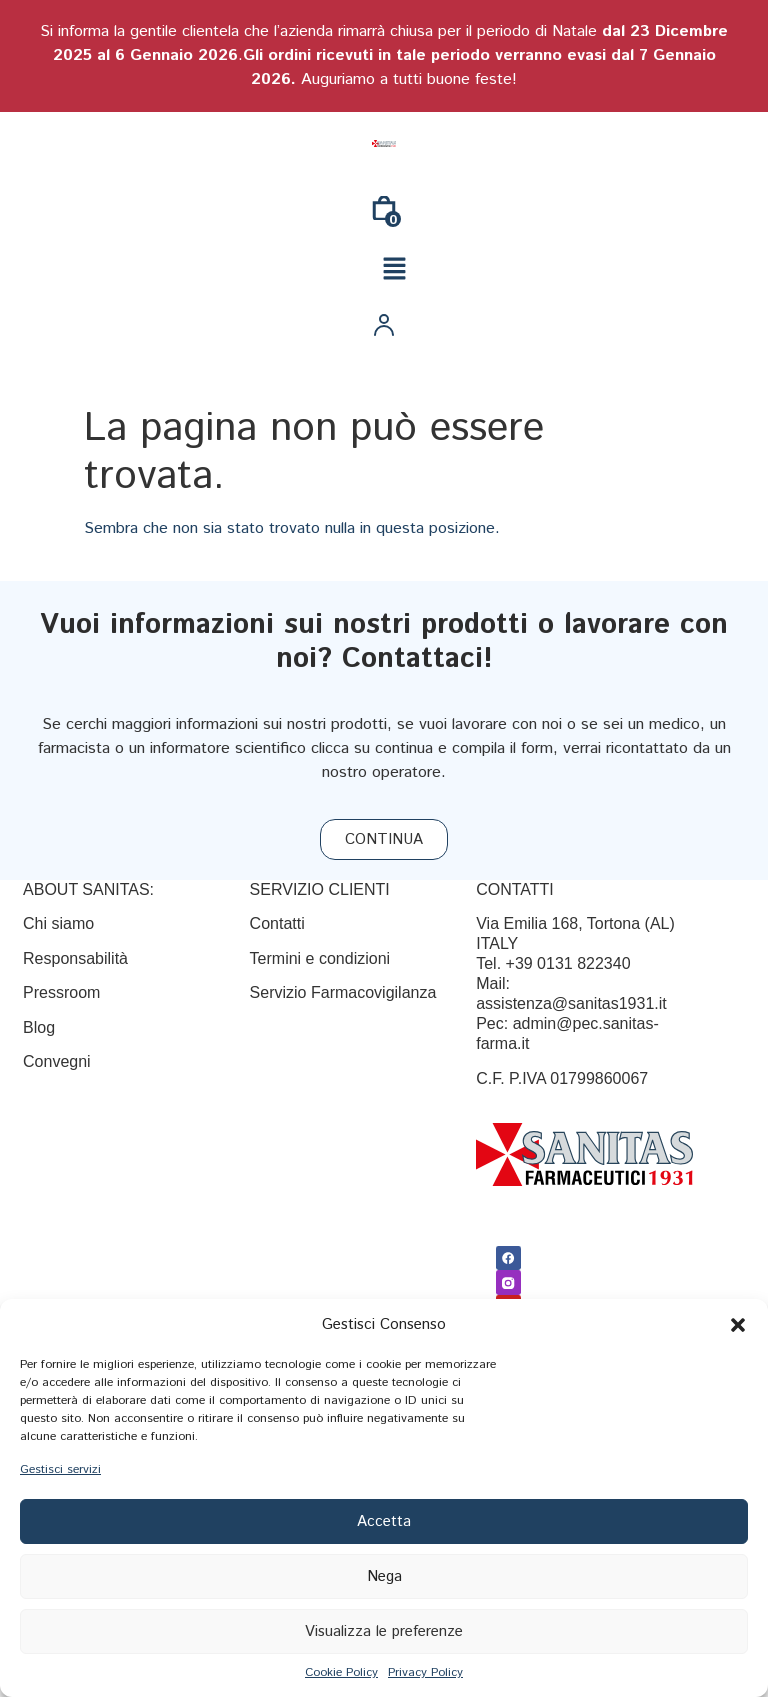 The width and height of the screenshot is (768, 1697). I want to click on Cookie Policy [{title}], so click(341, 1672).